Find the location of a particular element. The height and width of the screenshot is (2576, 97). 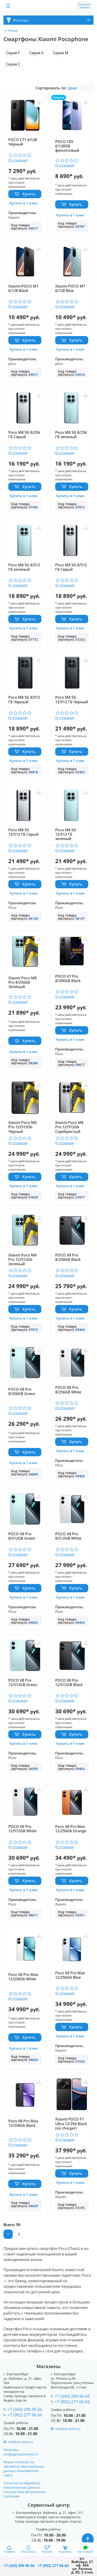

Poco M8 5G 12/512 ГБ Серый is located at coordinates (23, 832).